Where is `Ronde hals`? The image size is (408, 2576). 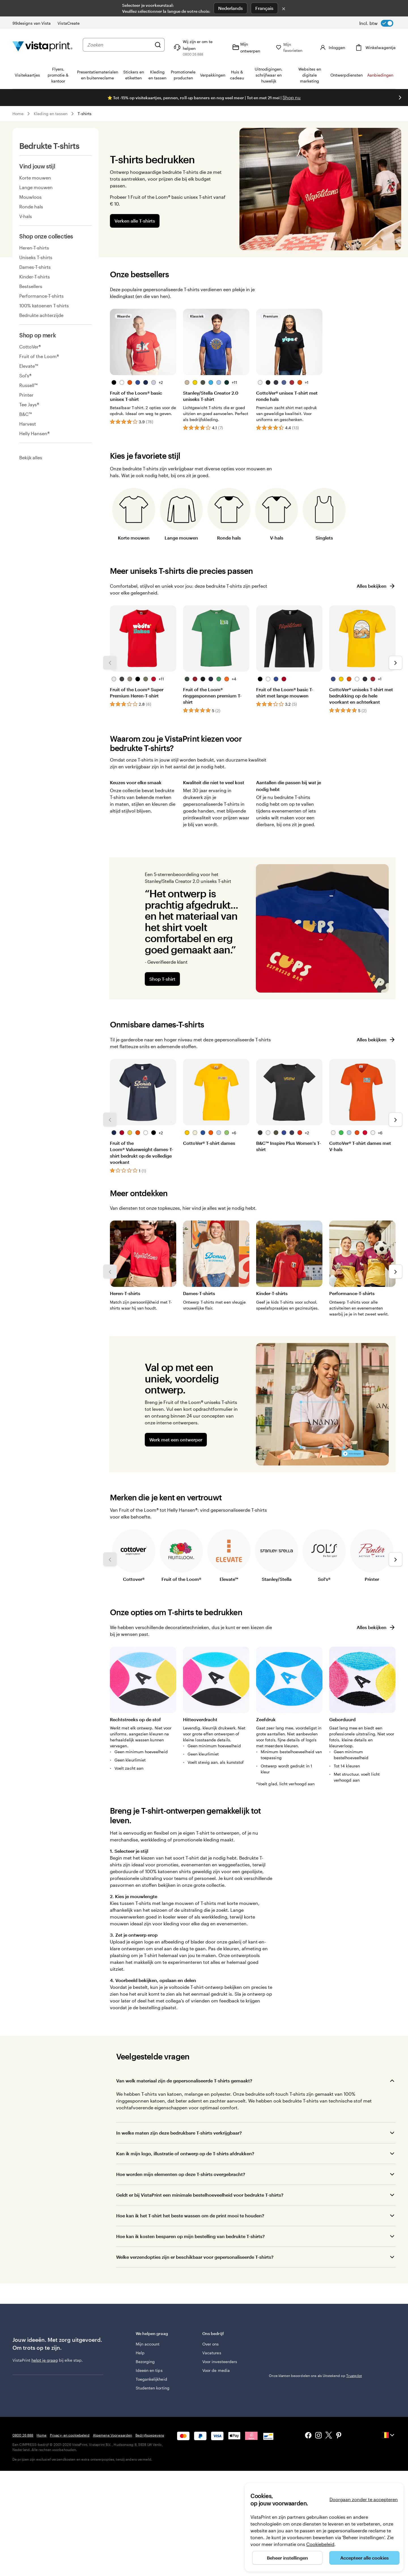 Ronde hals is located at coordinates (31, 206).